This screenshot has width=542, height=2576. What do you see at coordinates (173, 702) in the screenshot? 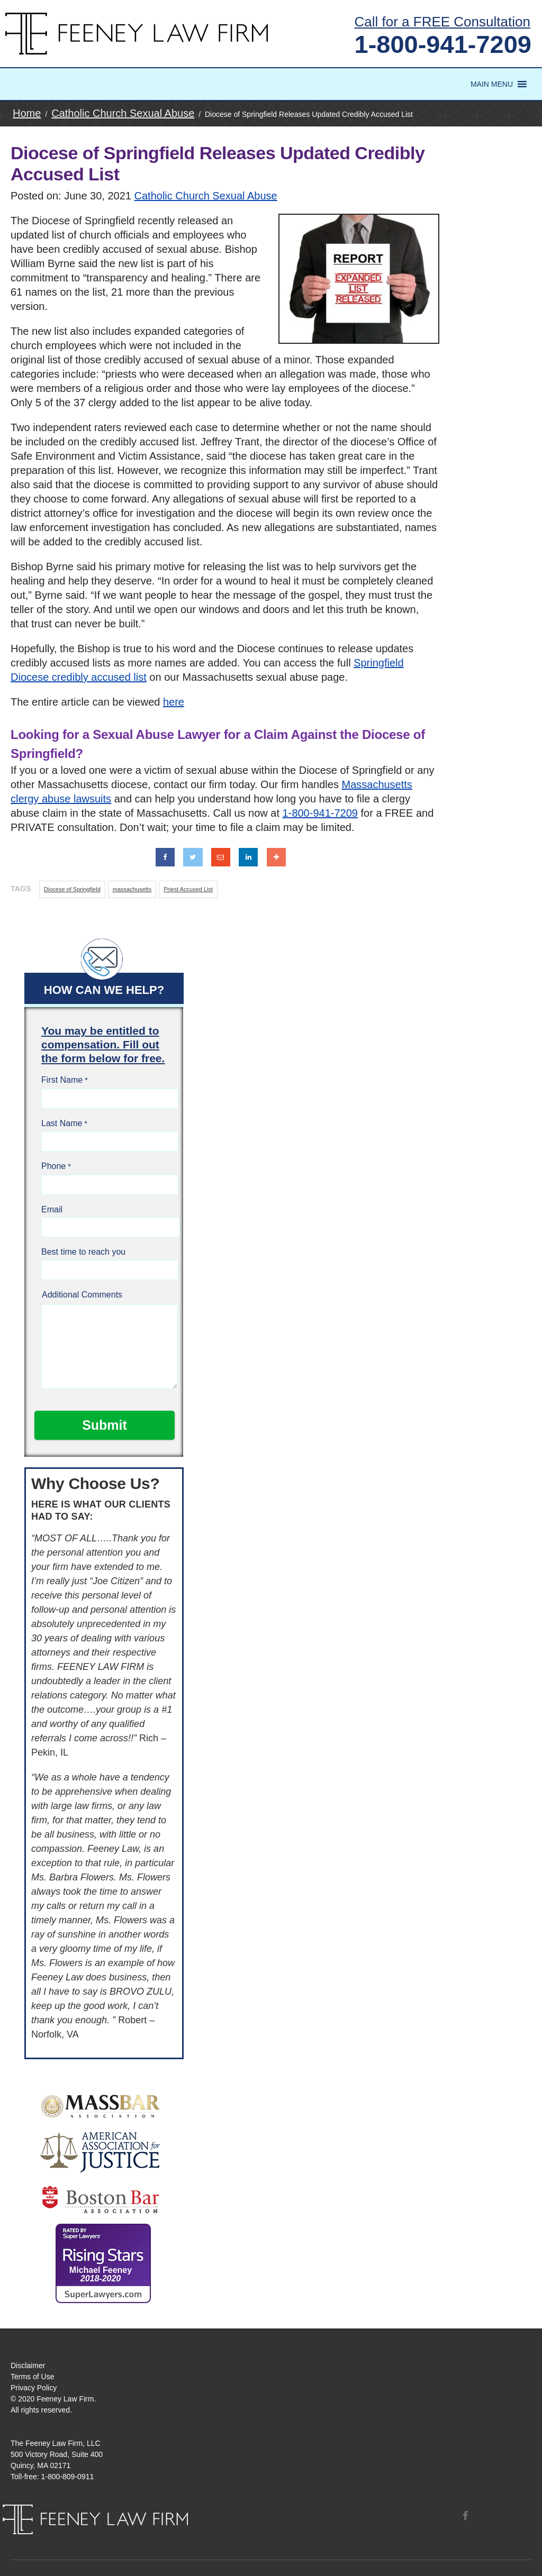
I see `here` at bounding box center [173, 702].